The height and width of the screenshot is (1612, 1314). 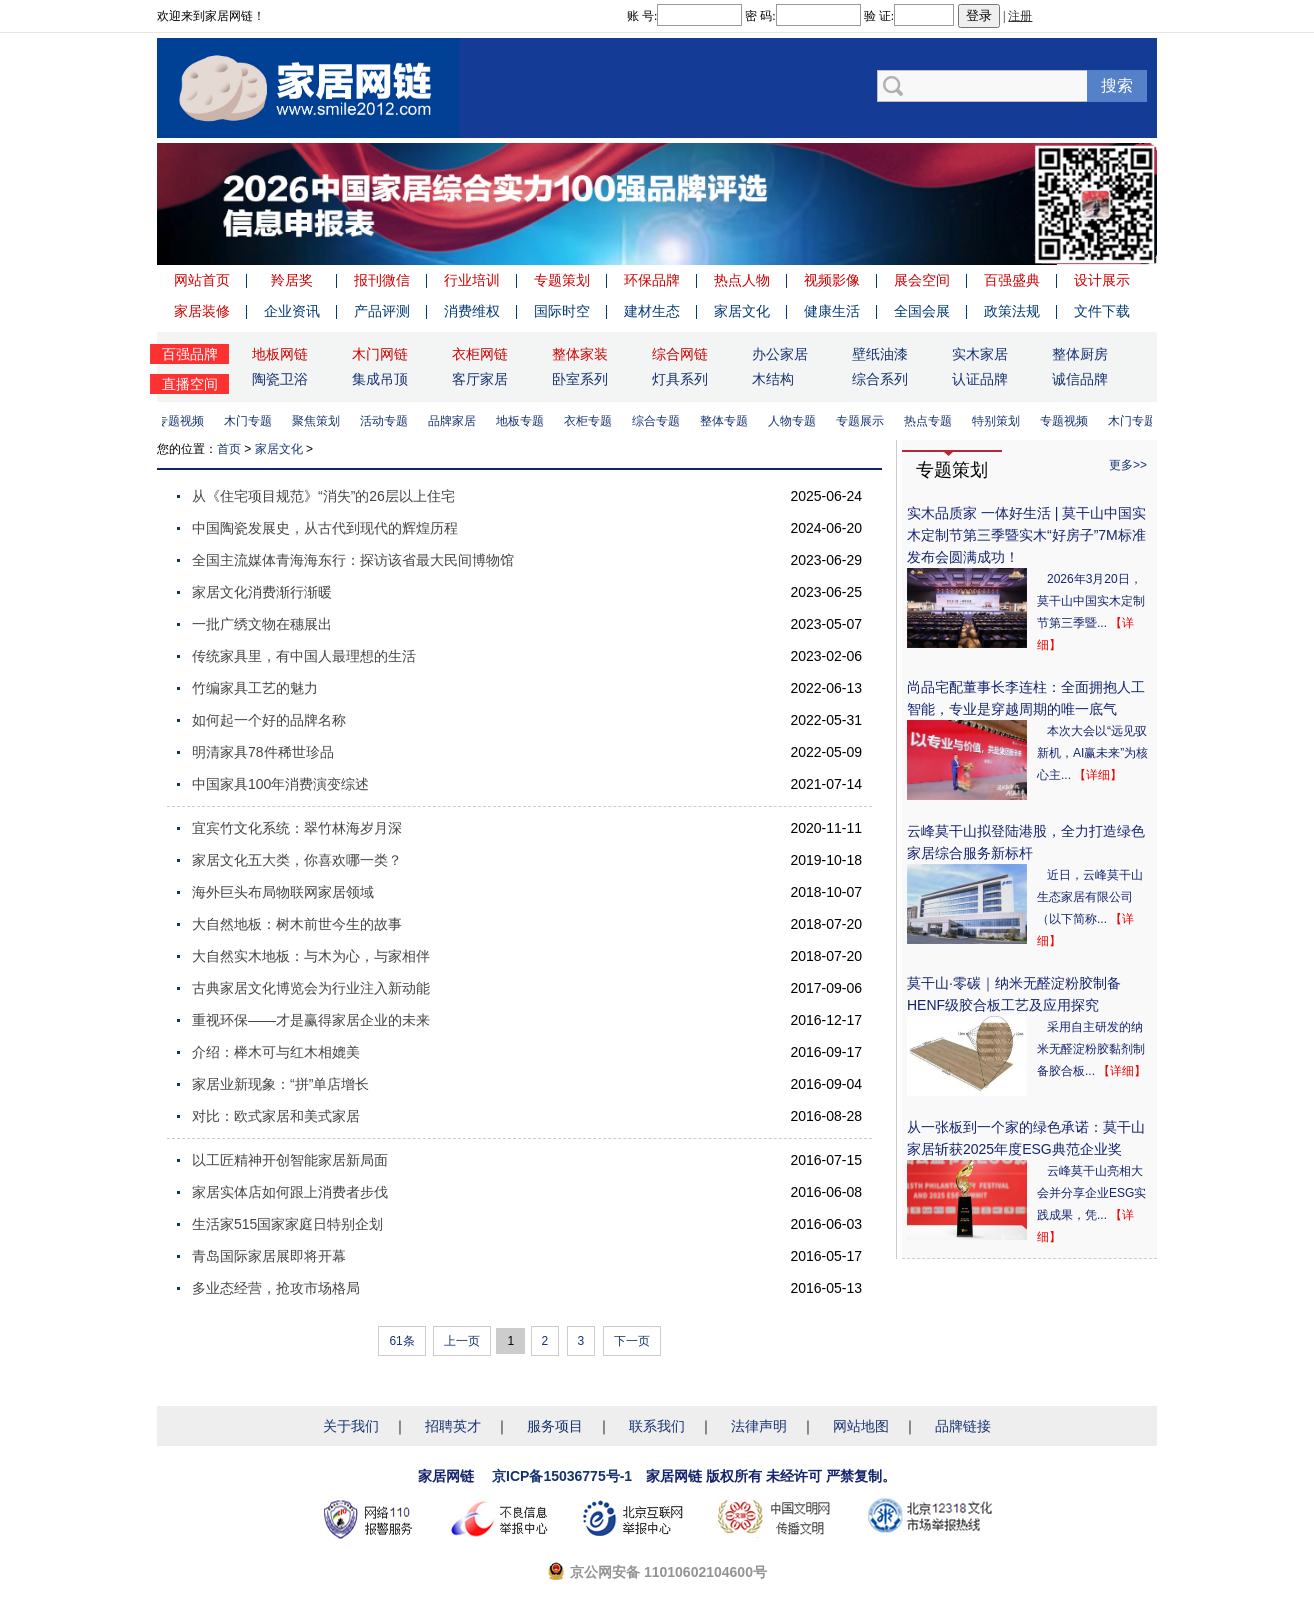 I want to click on 更多>>, so click(x=1128, y=465).